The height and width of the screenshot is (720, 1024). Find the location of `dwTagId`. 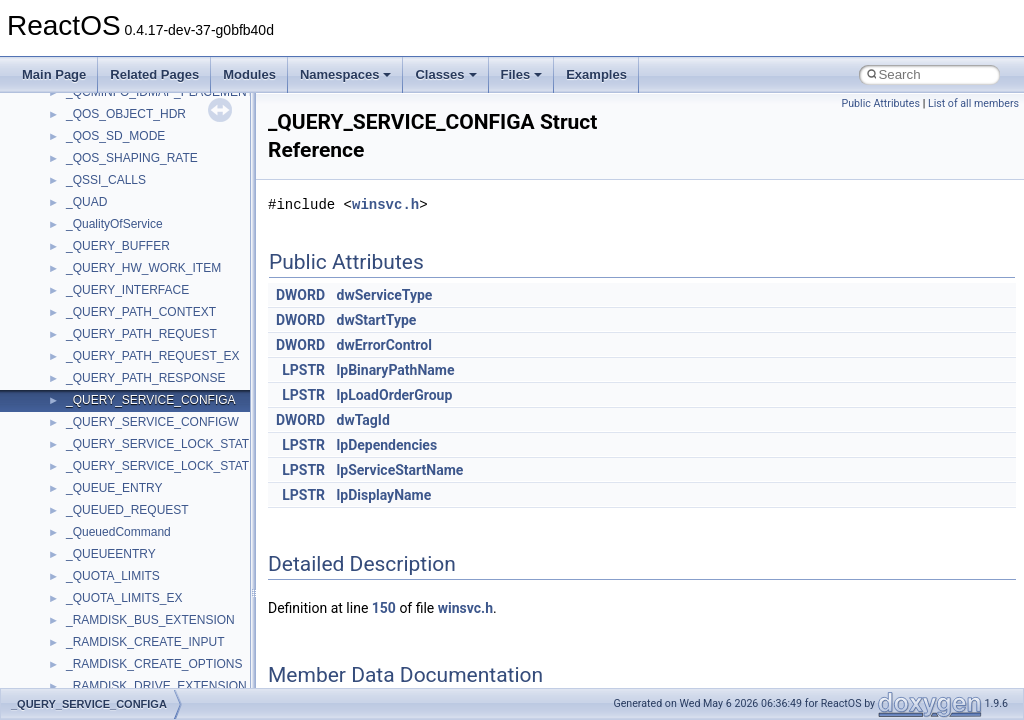

dwTagId is located at coordinates (363, 420).